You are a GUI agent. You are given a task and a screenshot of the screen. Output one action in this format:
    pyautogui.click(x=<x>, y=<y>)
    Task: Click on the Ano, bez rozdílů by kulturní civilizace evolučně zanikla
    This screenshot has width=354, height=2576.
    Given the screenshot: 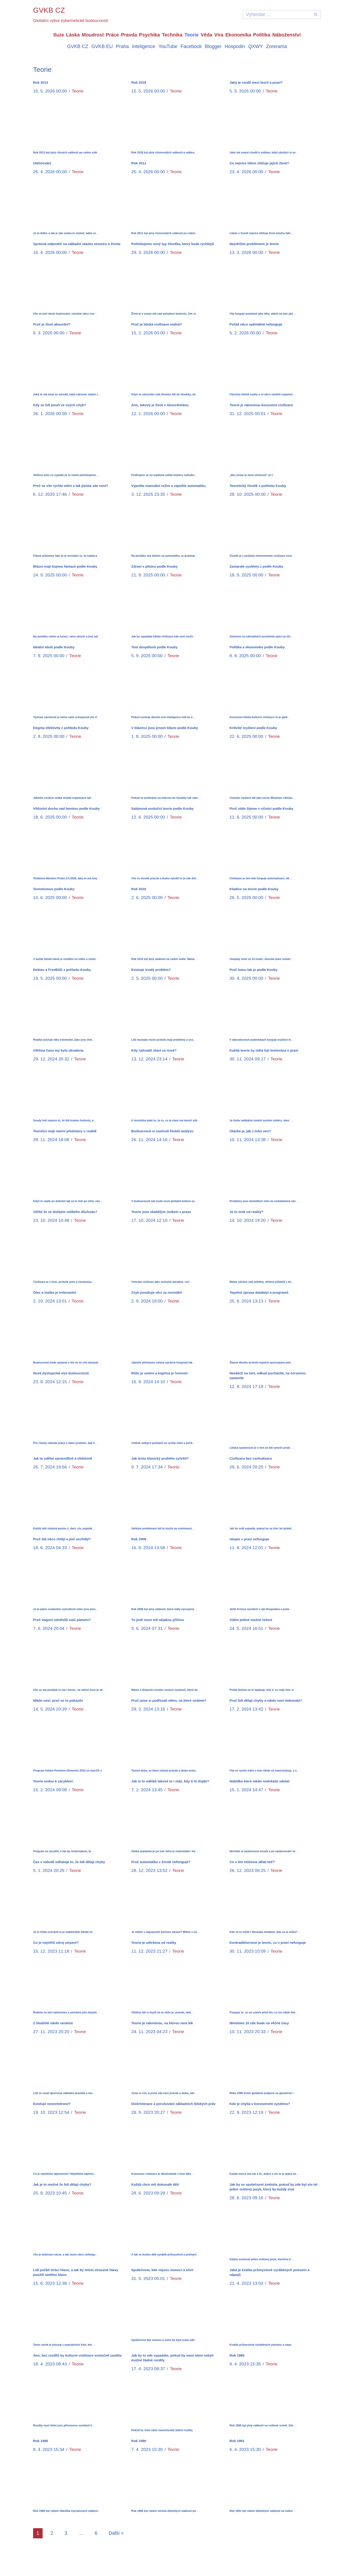 What is the action you would take?
    pyautogui.click(x=77, y=2365)
    